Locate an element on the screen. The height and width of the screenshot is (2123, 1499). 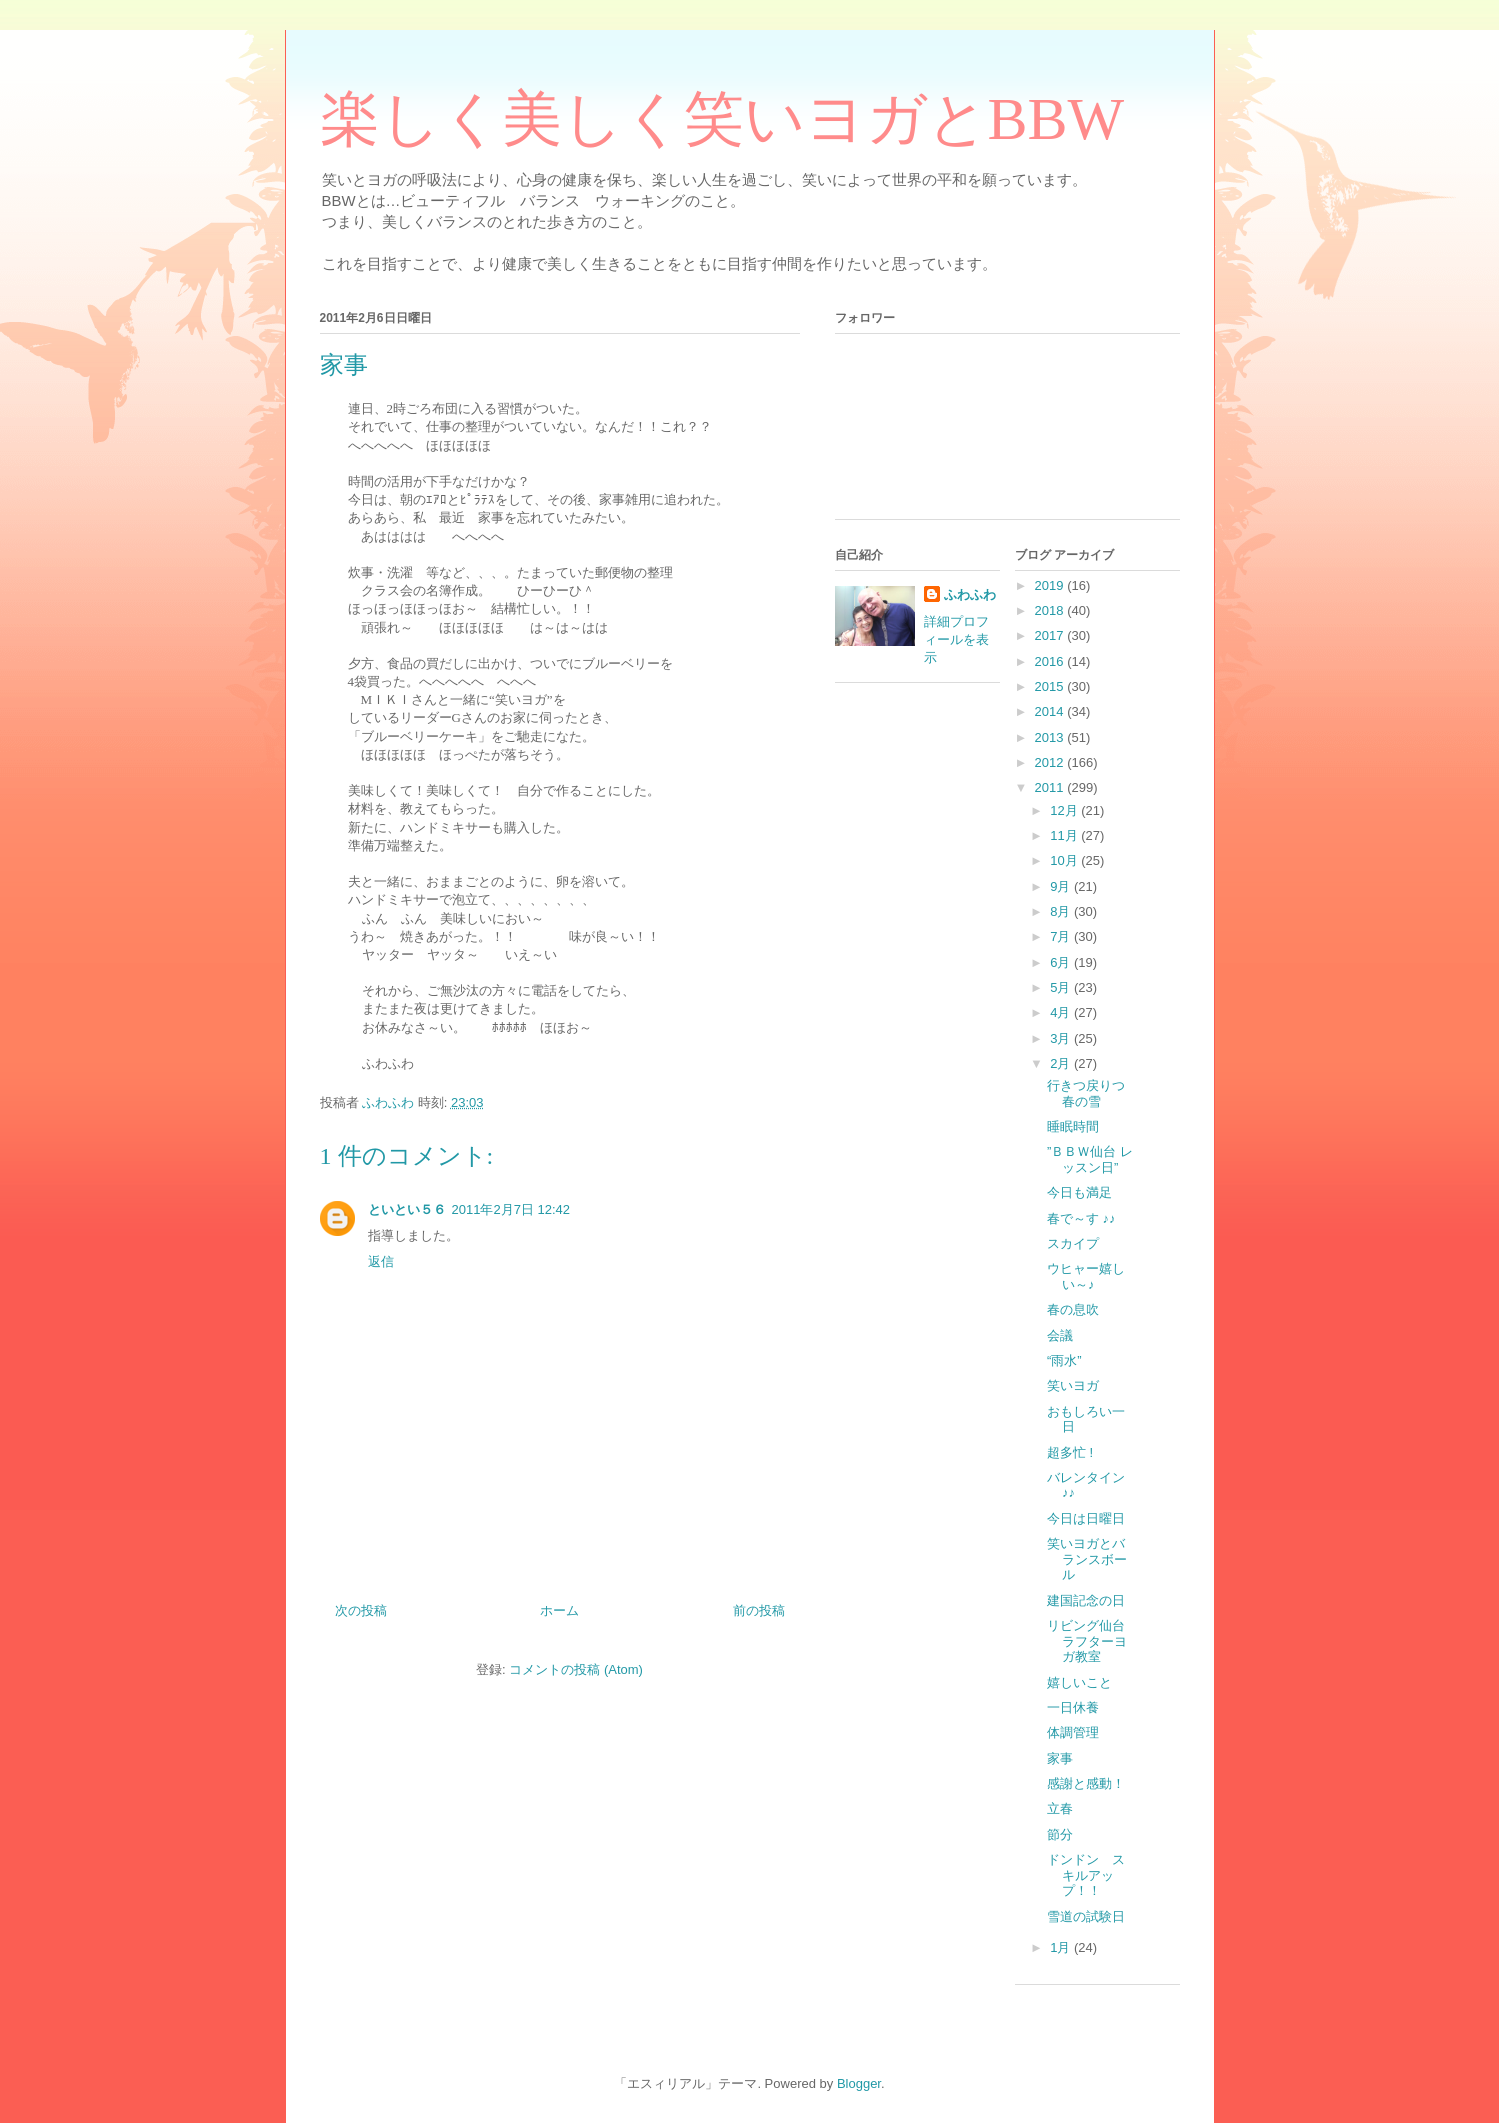
スカイプ is located at coordinates (1073, 1243).